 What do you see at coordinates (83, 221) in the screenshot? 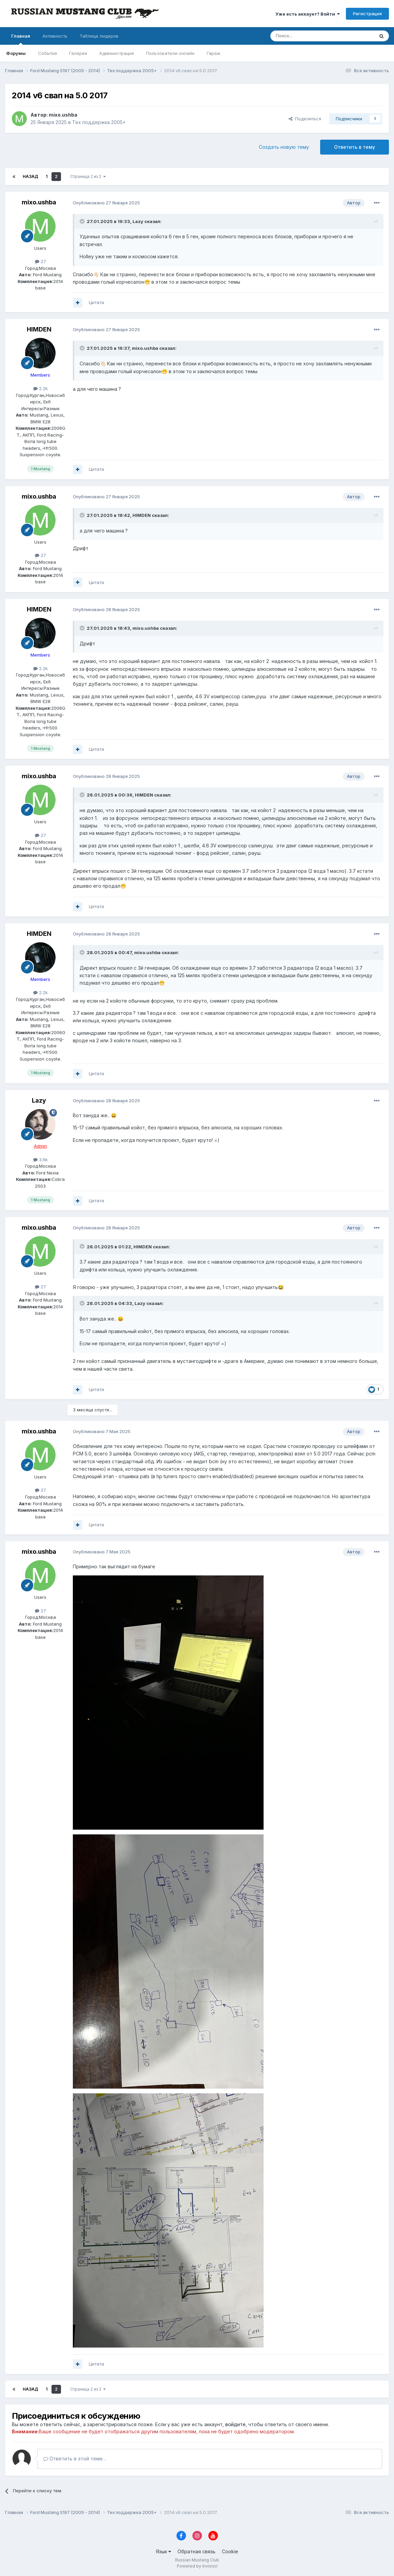
I see `[Переключить цитату]` at bounding box center [83, 221].